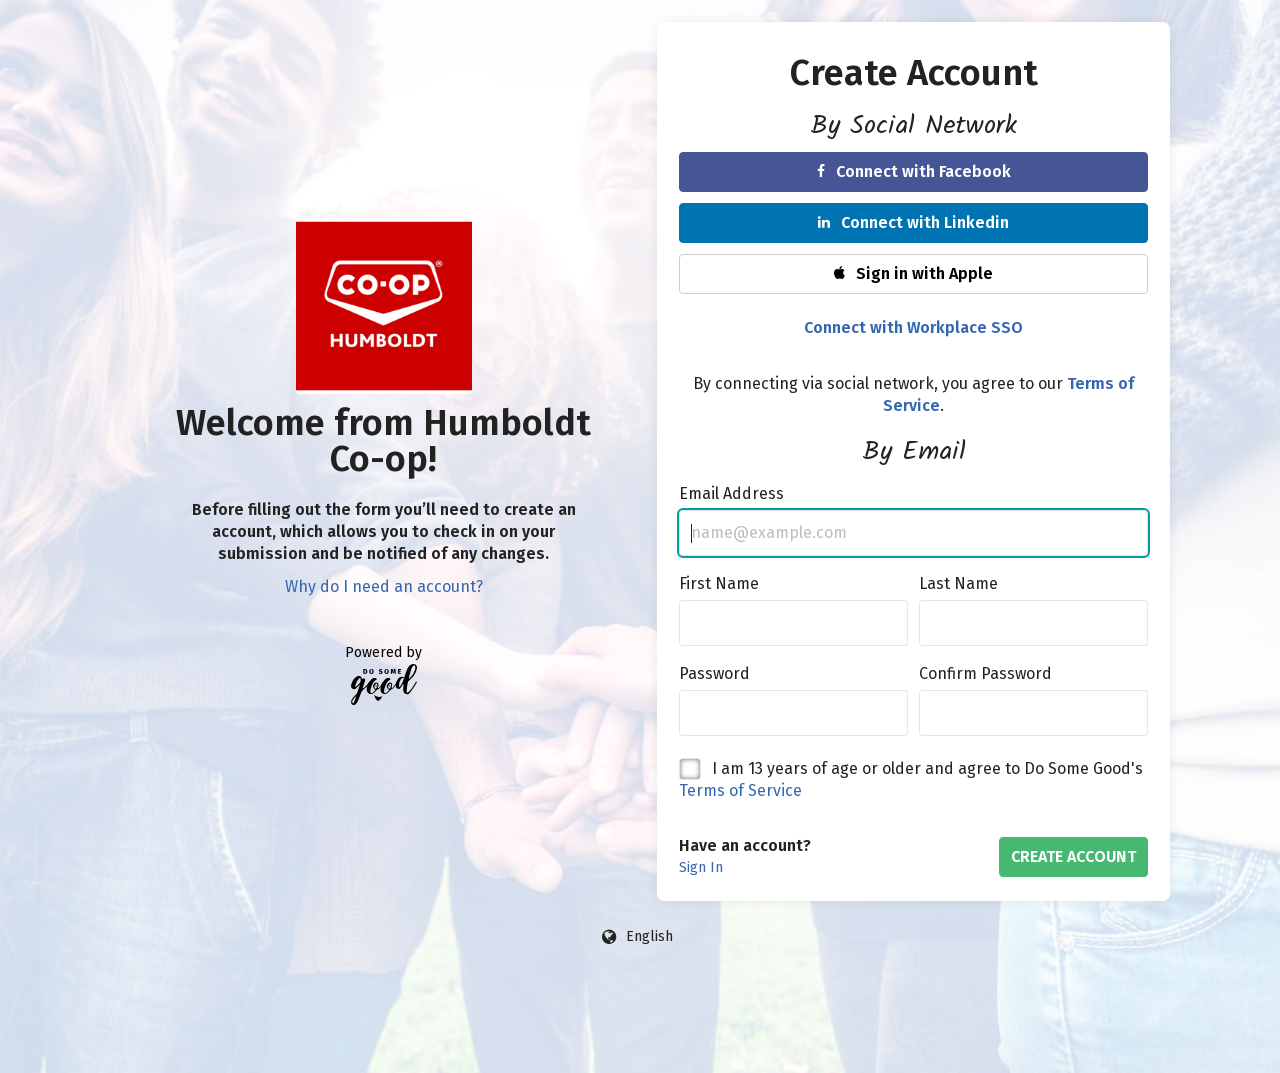  I want to click on Email Address, so click(731, 493).